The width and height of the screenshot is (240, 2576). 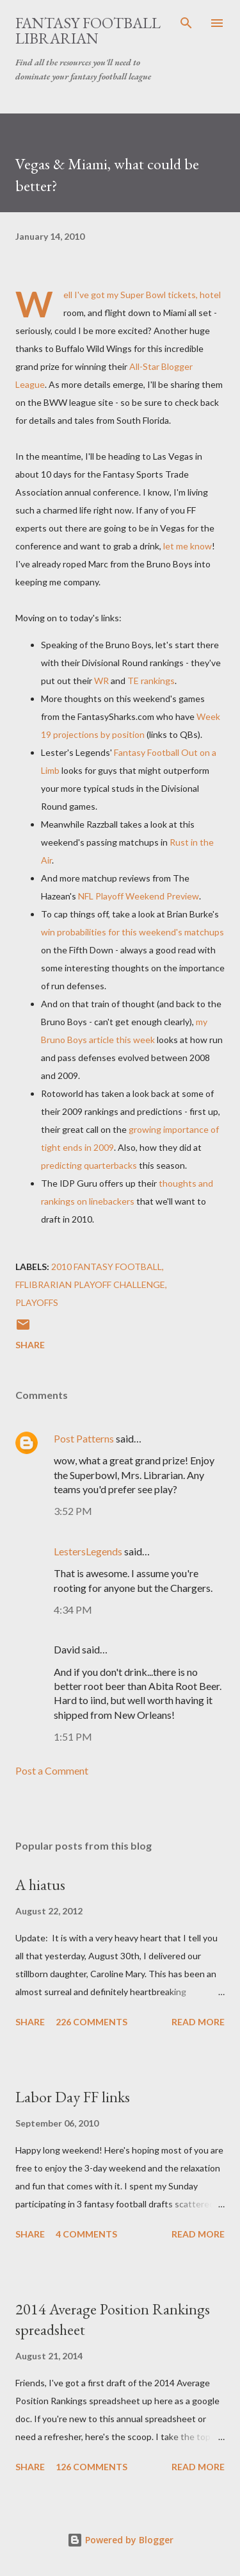 I want to click on FFLibrarian Playoff Challenge, so click(x=90, y=1284).